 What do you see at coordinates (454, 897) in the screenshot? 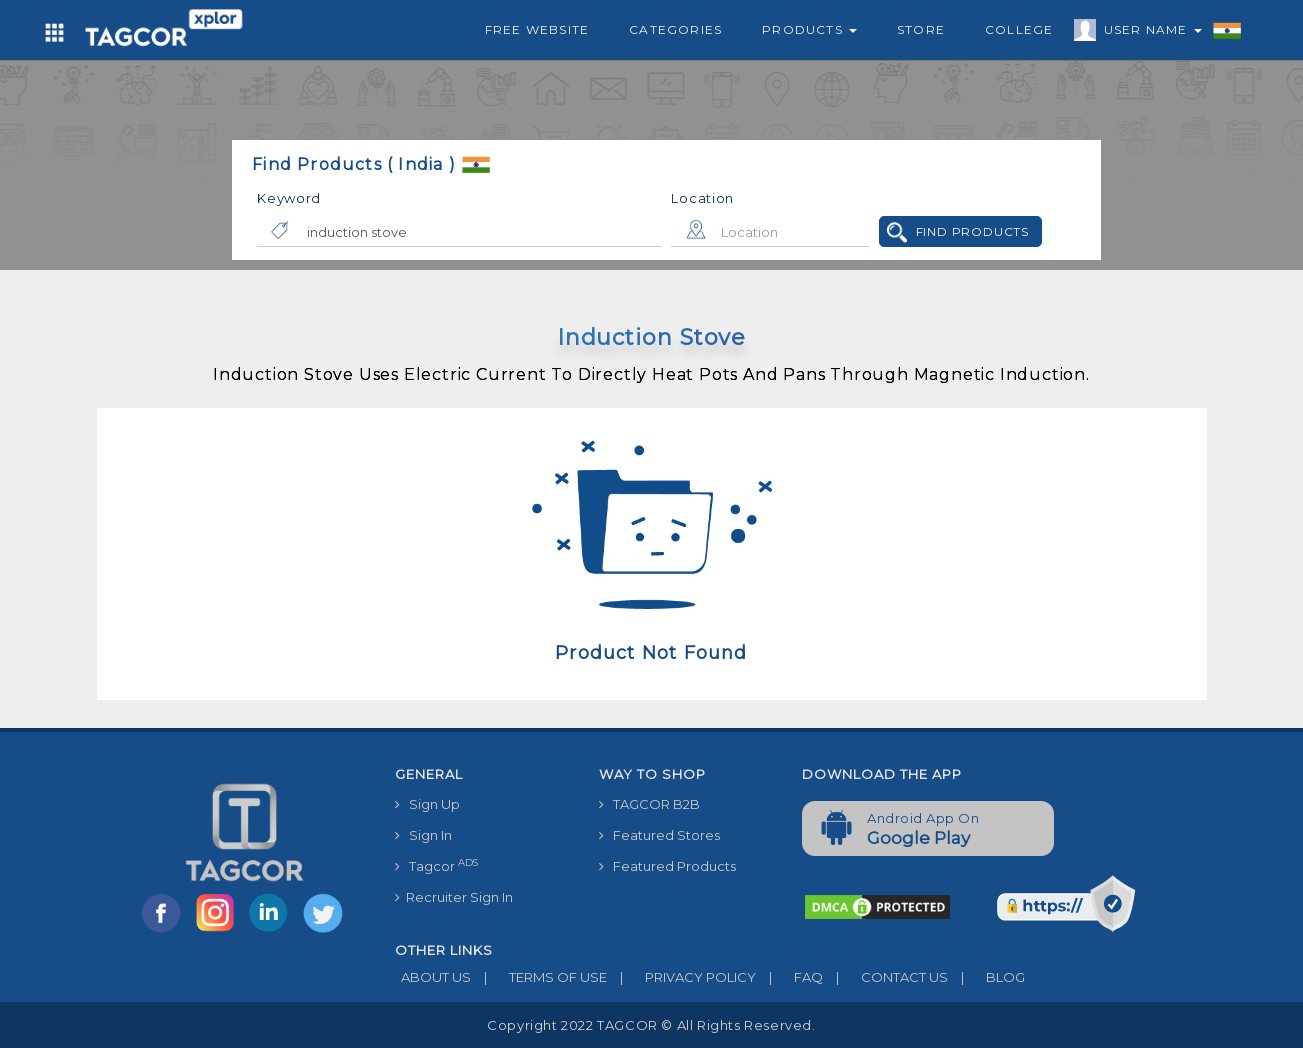
I see `Recruiter Sign In` at bounding box center [454, 897].